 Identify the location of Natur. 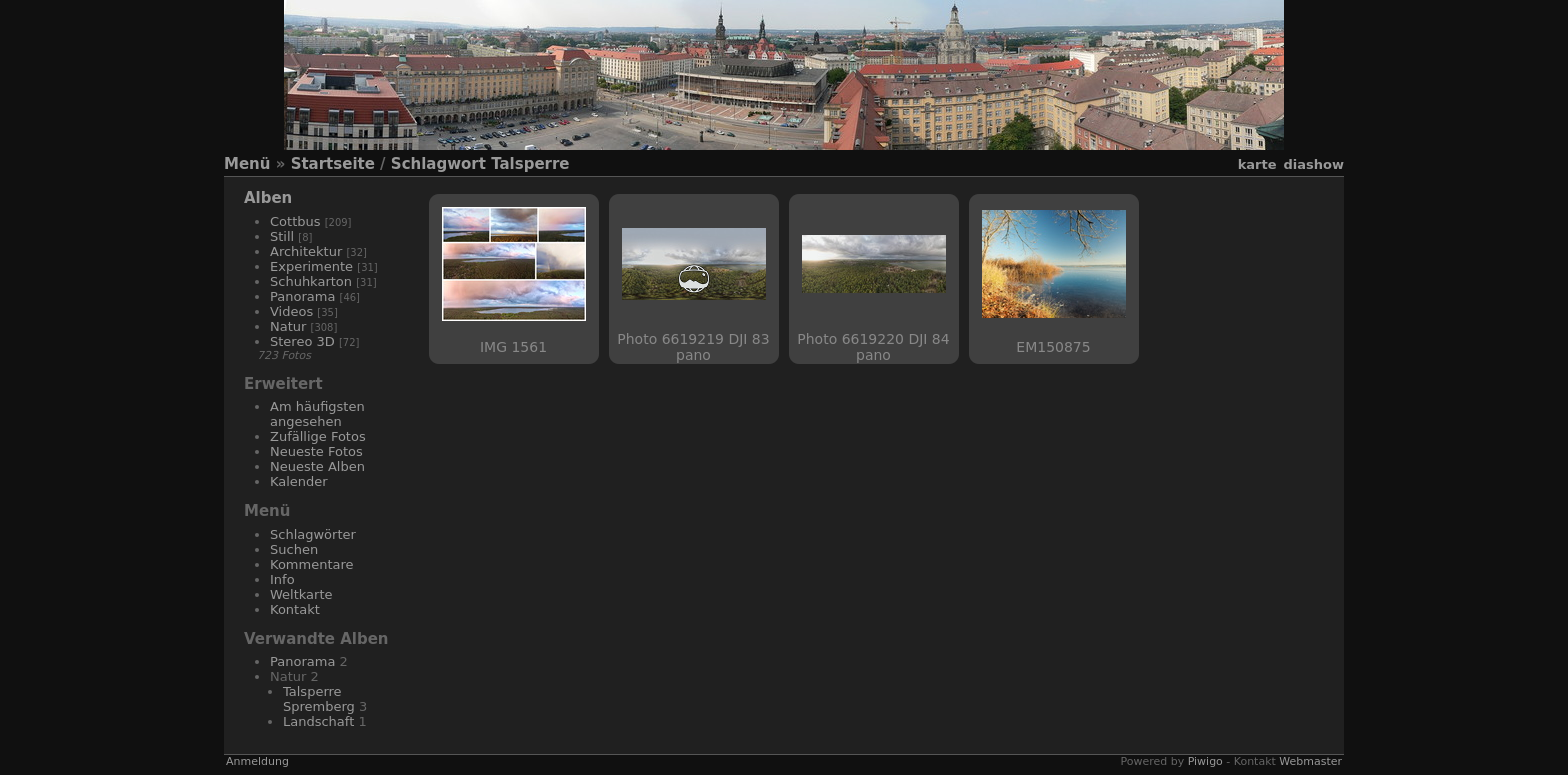
(288, 326).